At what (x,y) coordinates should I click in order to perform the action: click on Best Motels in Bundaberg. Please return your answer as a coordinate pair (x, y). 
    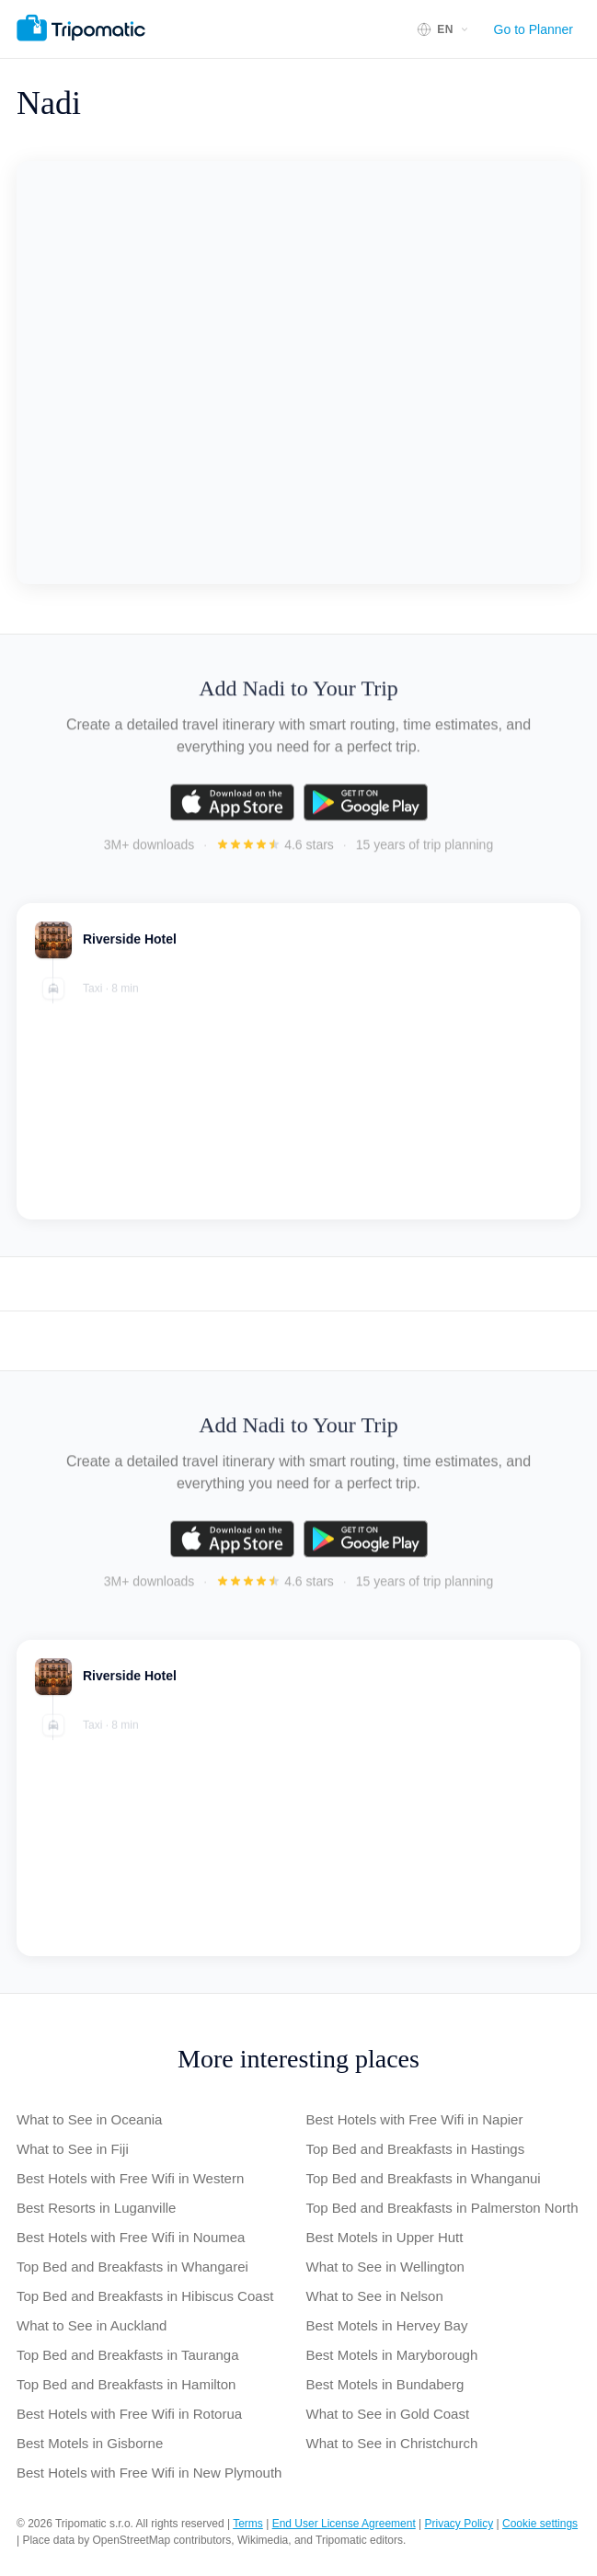
    Looking at the image, I should click on (385, 2384).